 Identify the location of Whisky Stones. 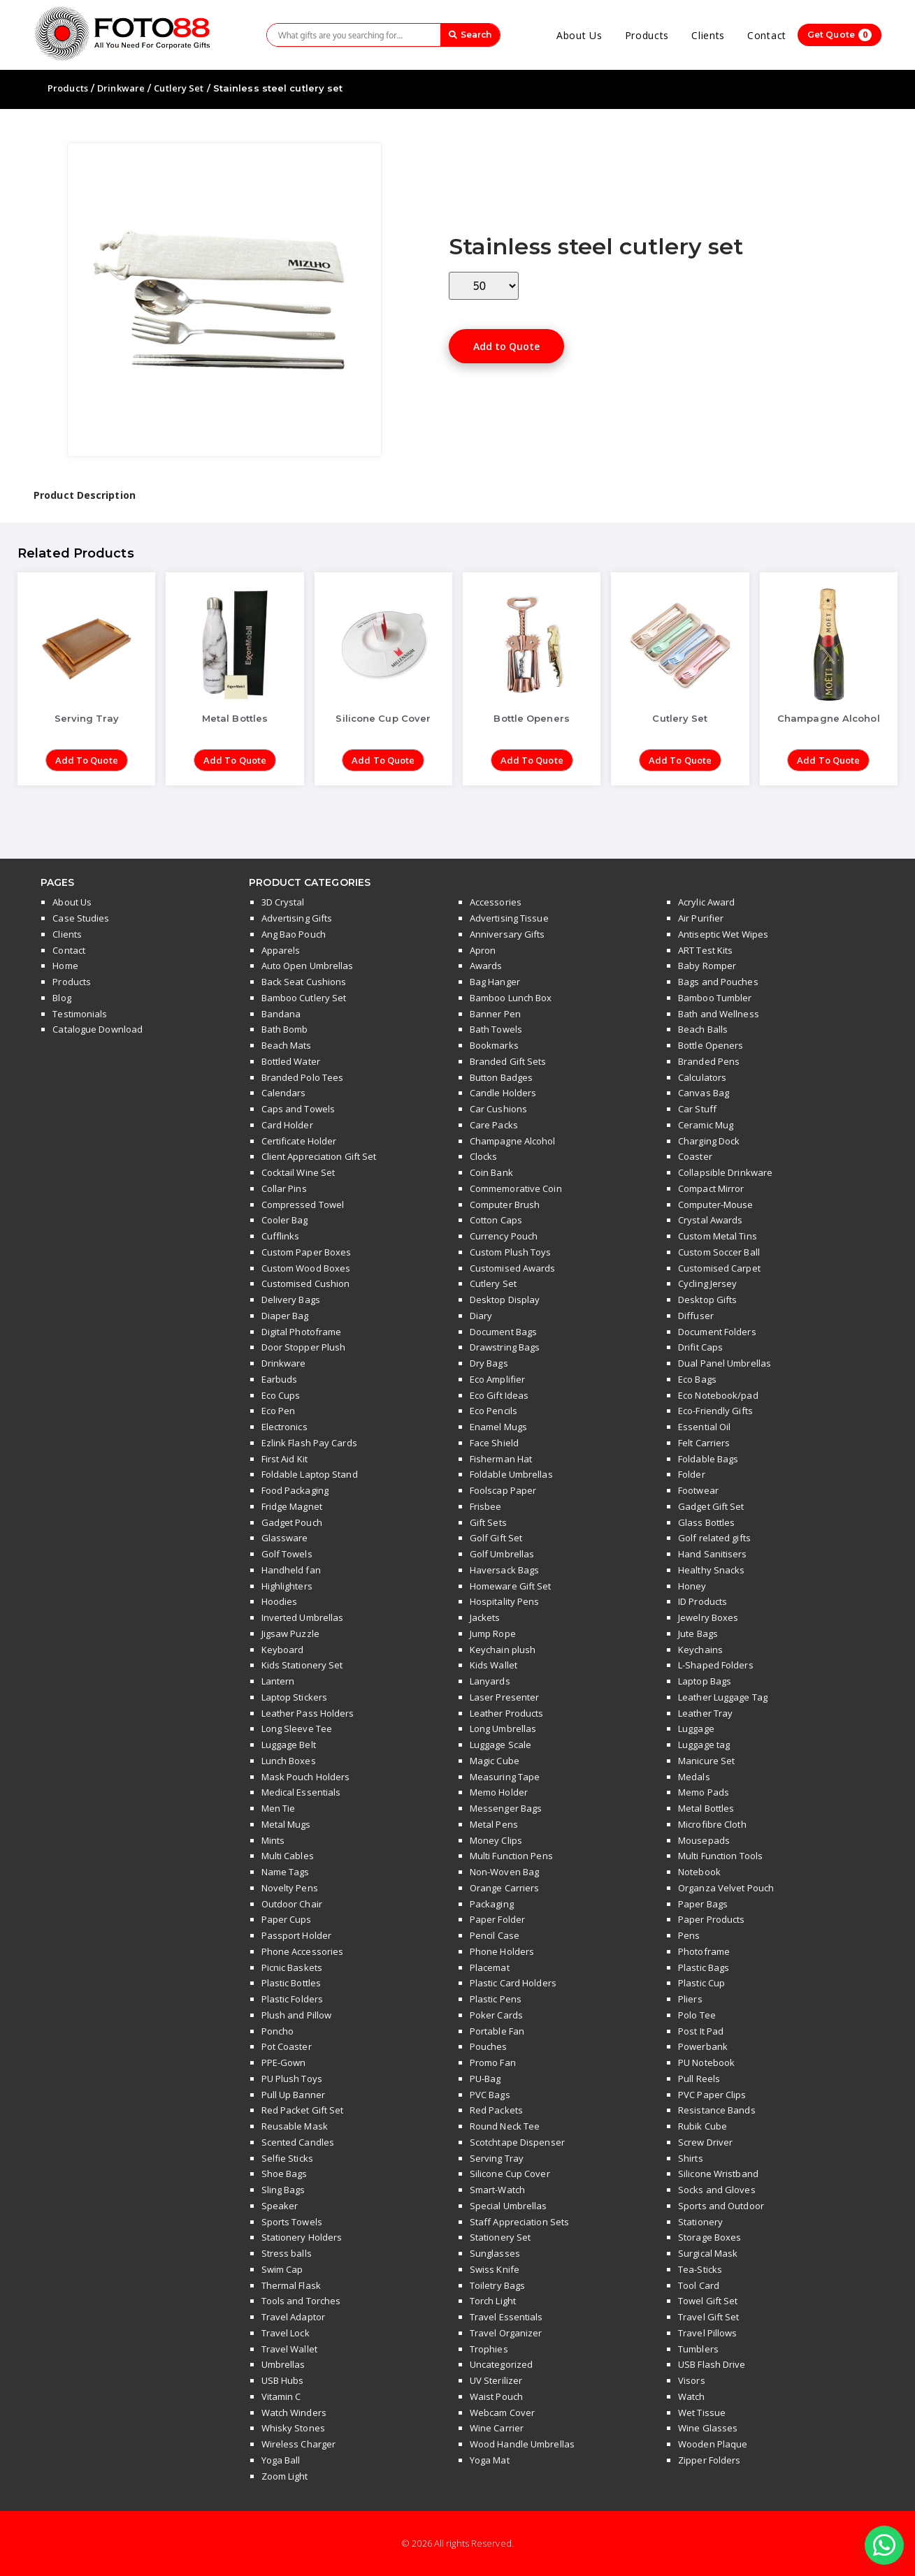
(293, 2428).